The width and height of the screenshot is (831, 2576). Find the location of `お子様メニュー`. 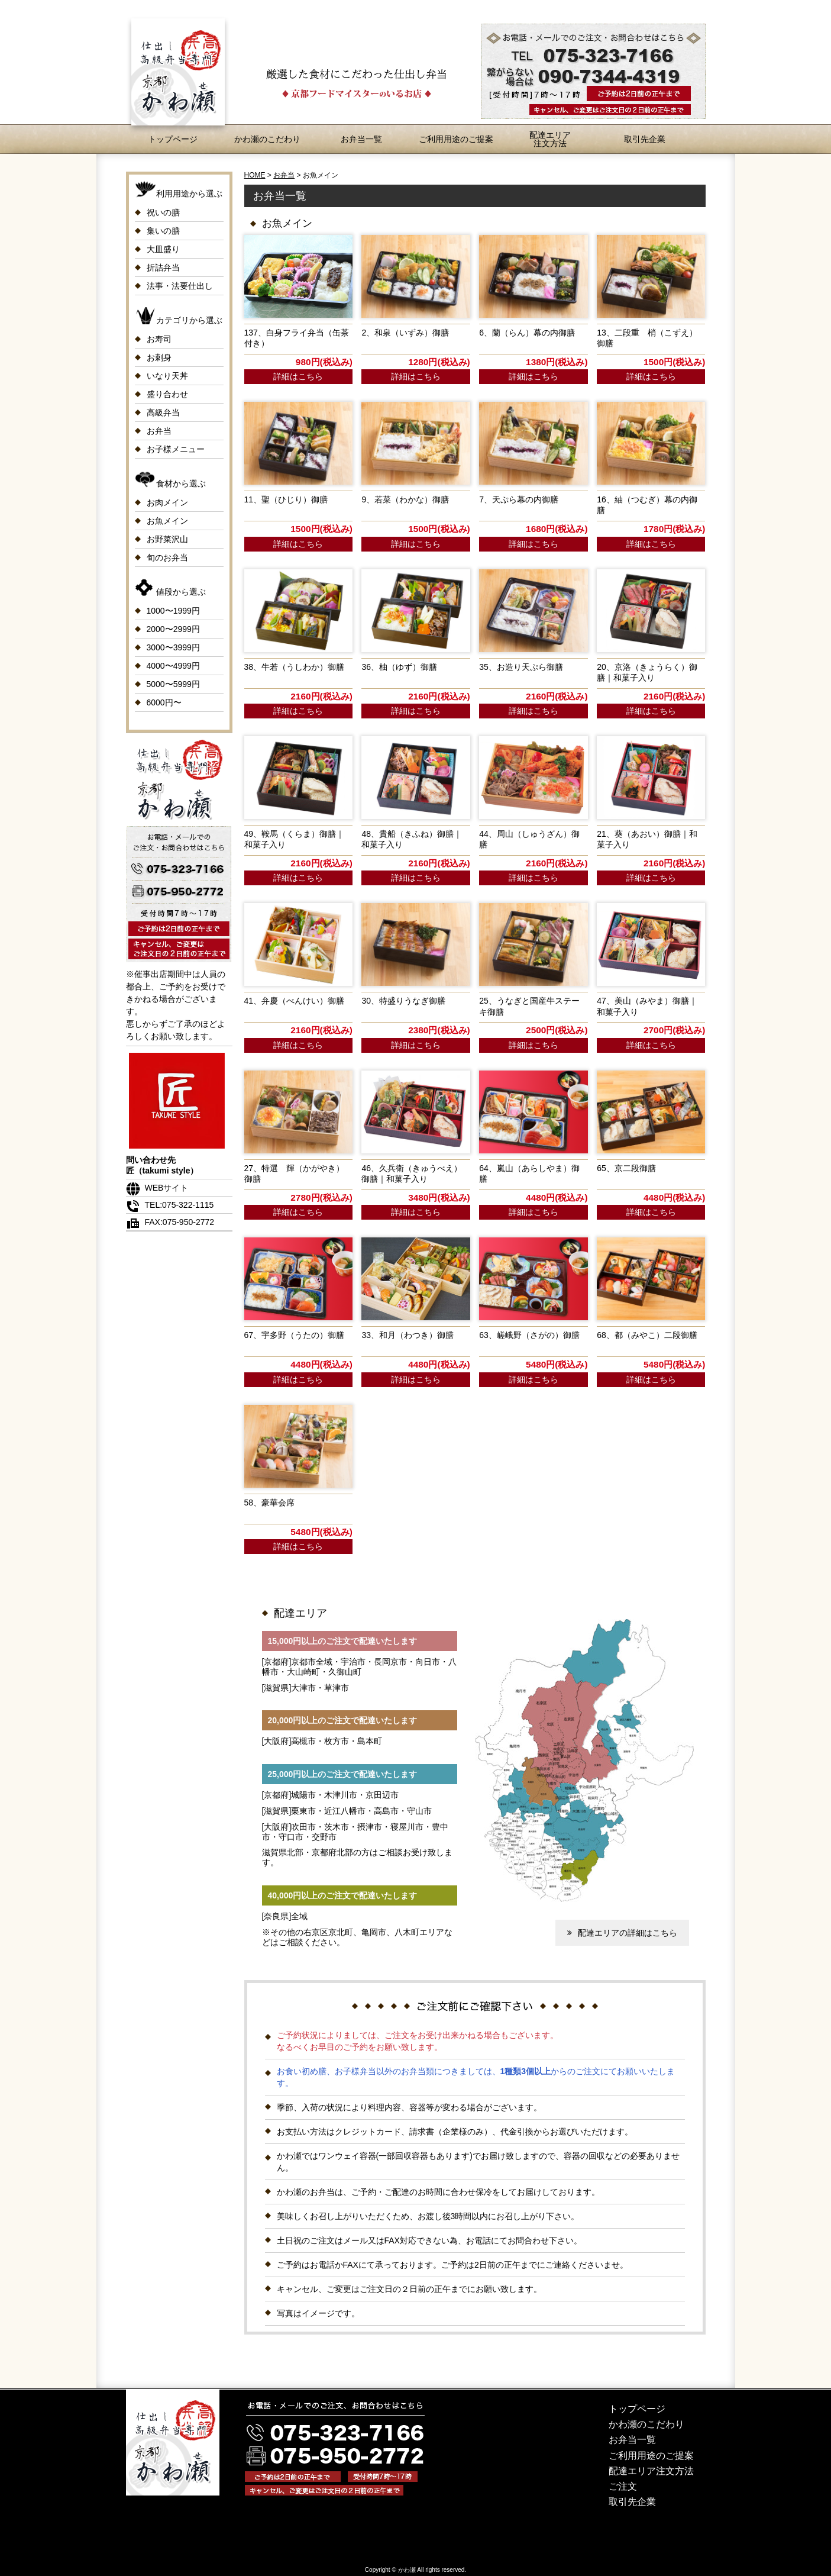

お子様メニュー is located at coordinates (176, 449).